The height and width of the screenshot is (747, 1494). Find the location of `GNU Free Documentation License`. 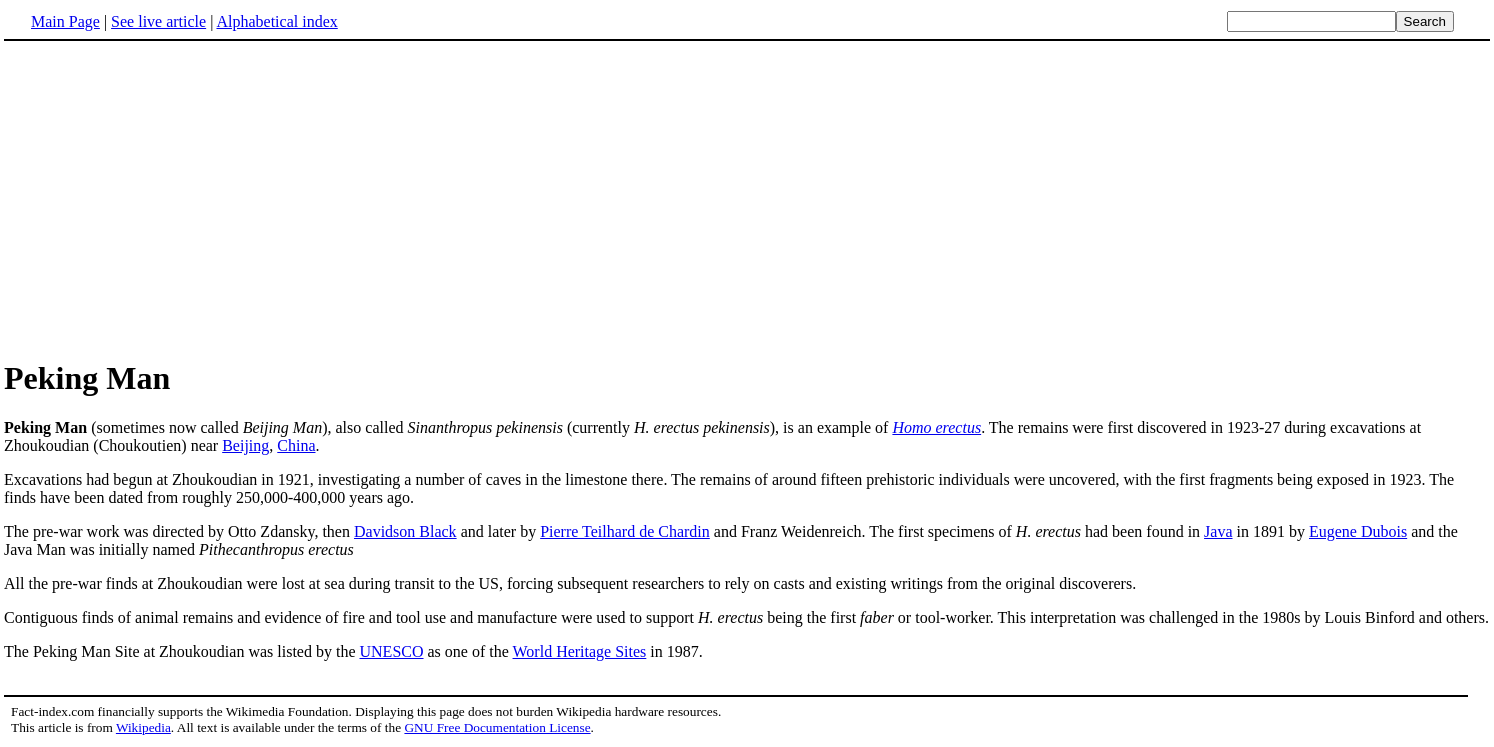

GNU Free Documentation License is located at coordinates (497, 727).